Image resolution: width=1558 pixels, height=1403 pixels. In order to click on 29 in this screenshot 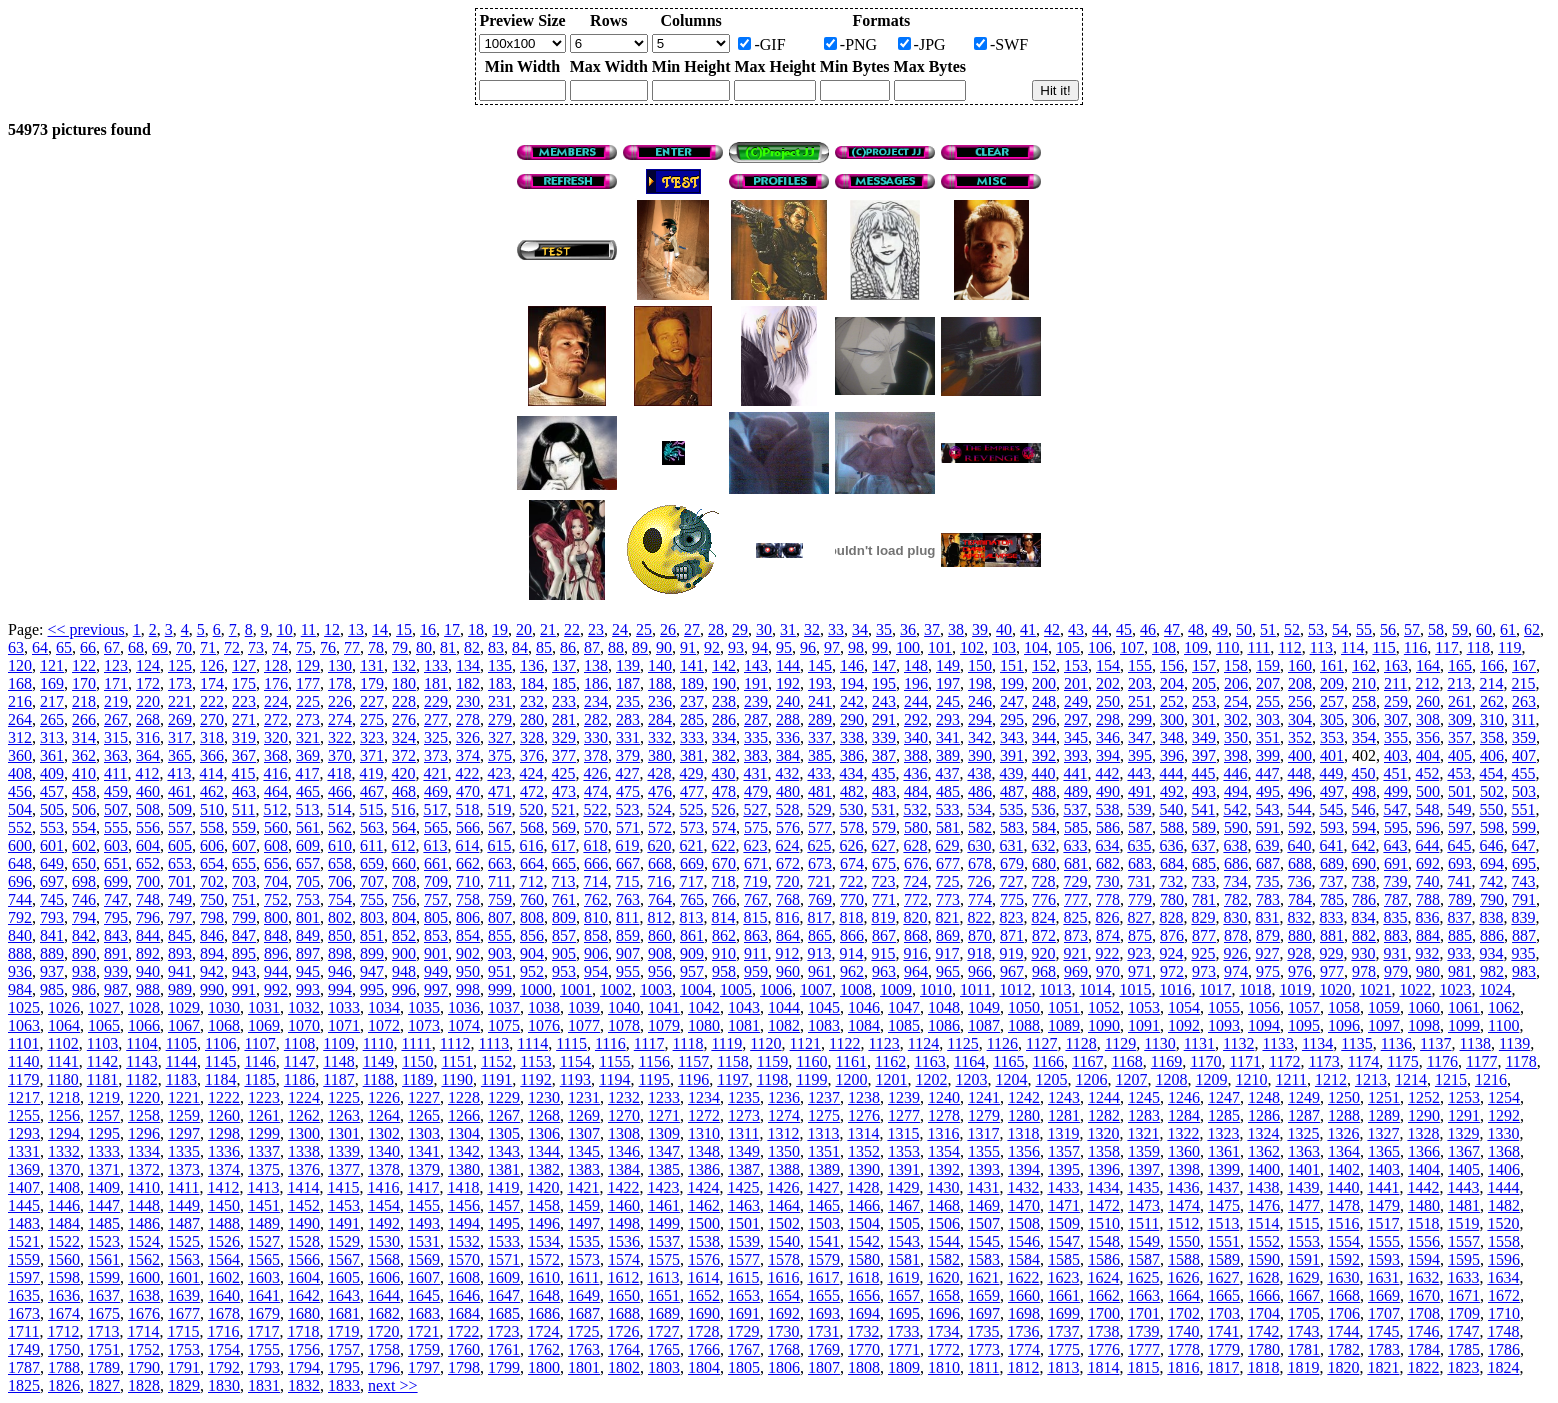, I will do `click(740, 629)`.